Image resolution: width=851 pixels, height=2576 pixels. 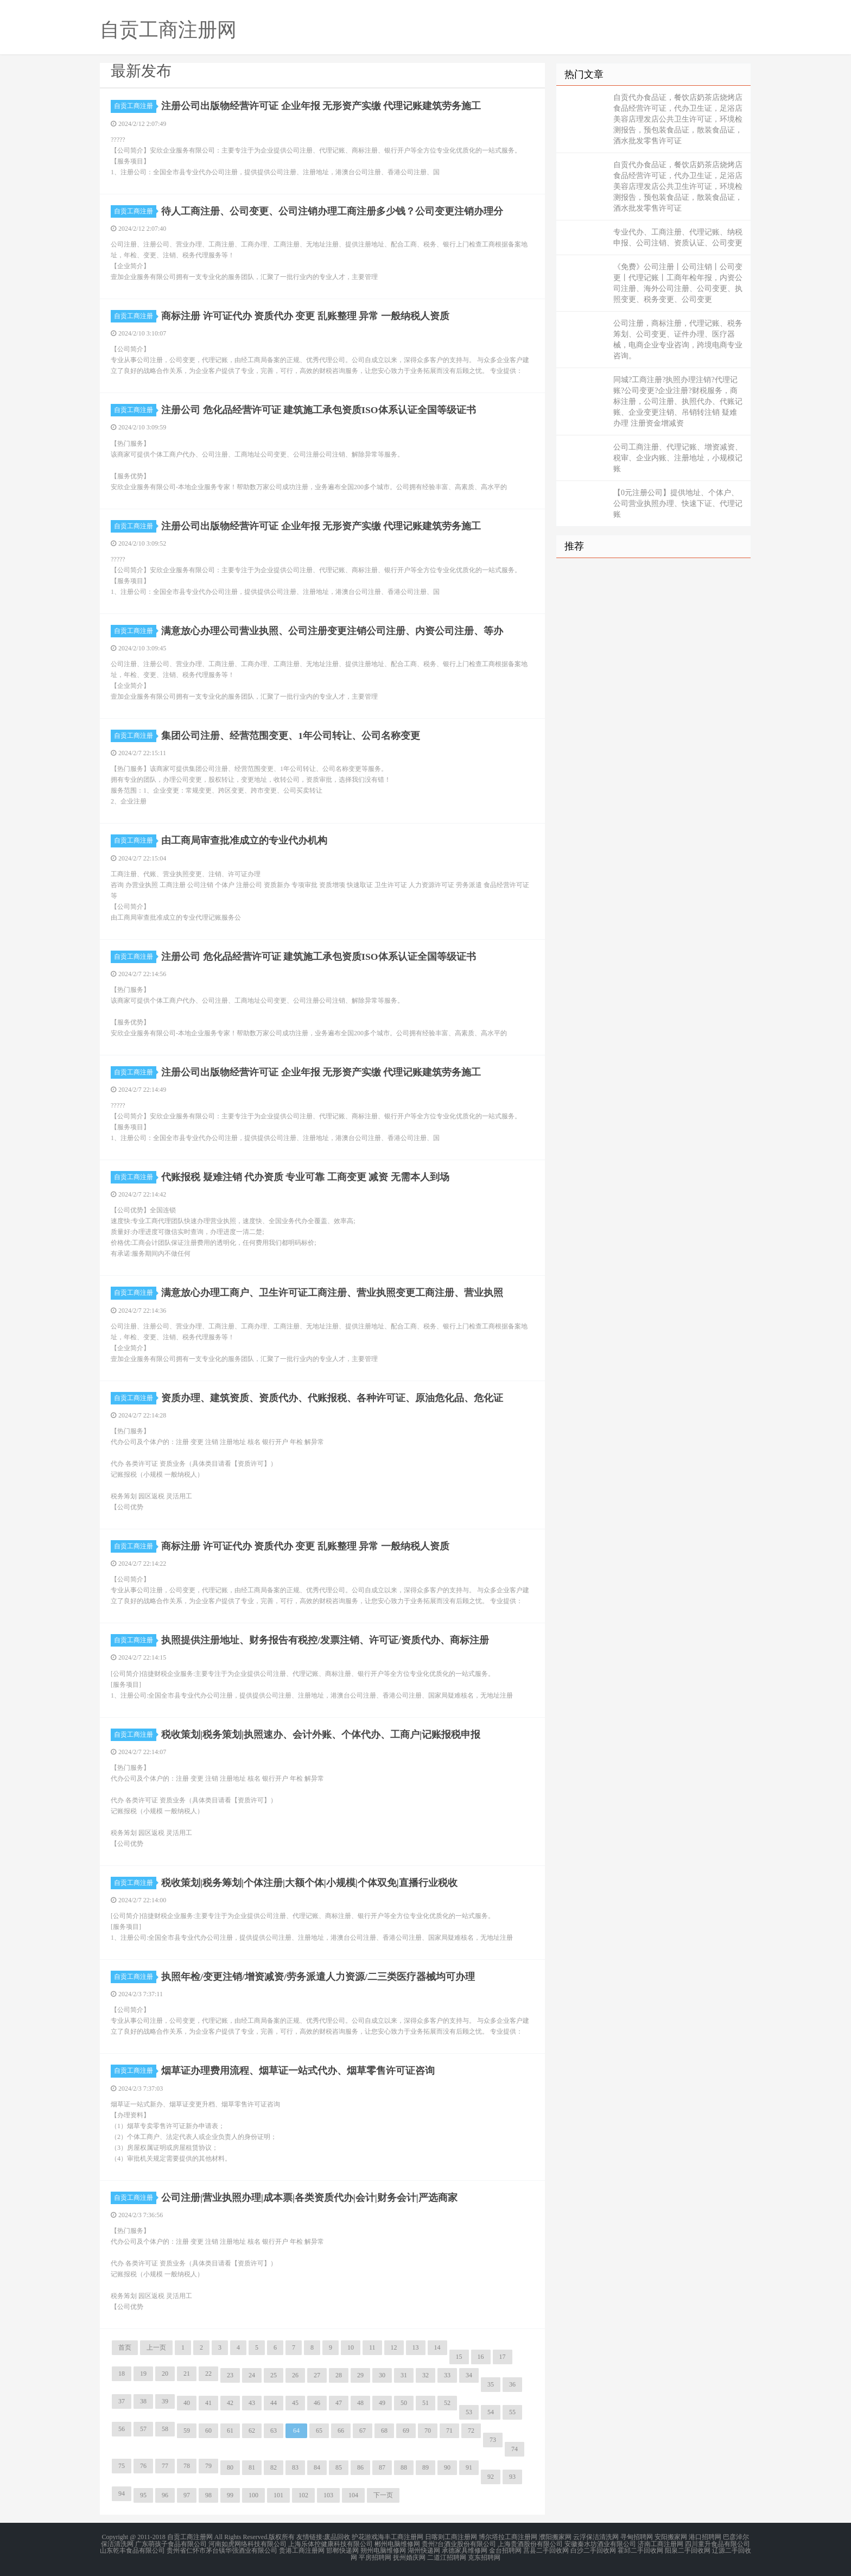 What do you see at coordinates (353, 2495) in the screenshot?
I see `104` at bounding box center [353, 2495].